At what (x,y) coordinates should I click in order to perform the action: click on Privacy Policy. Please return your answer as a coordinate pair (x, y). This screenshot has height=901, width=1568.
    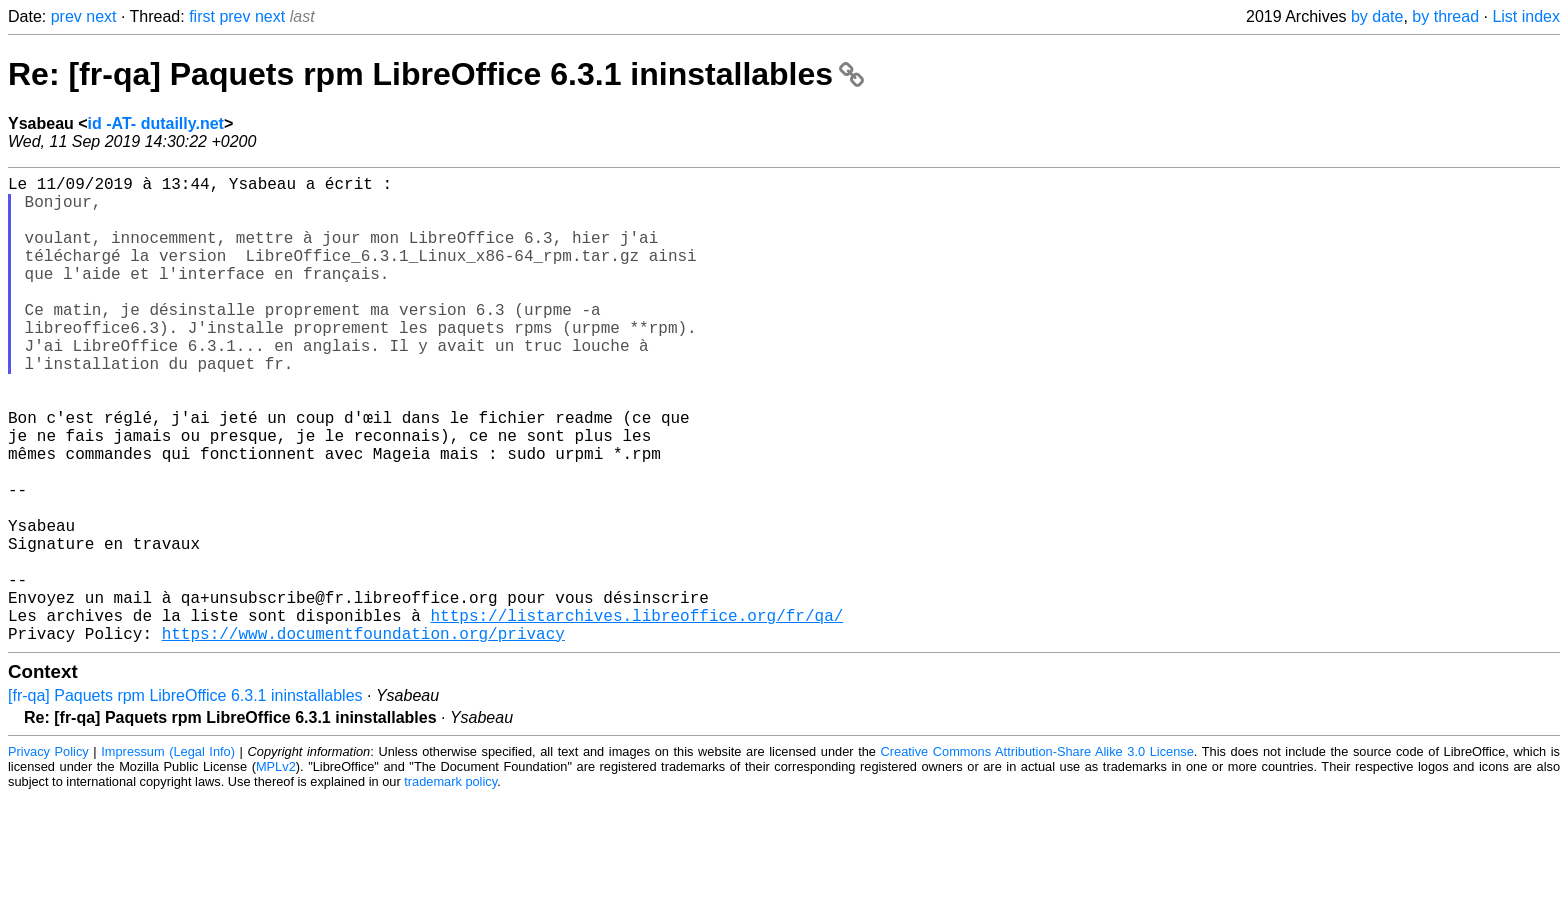
    Looking at the image, I should click on (48, 855).